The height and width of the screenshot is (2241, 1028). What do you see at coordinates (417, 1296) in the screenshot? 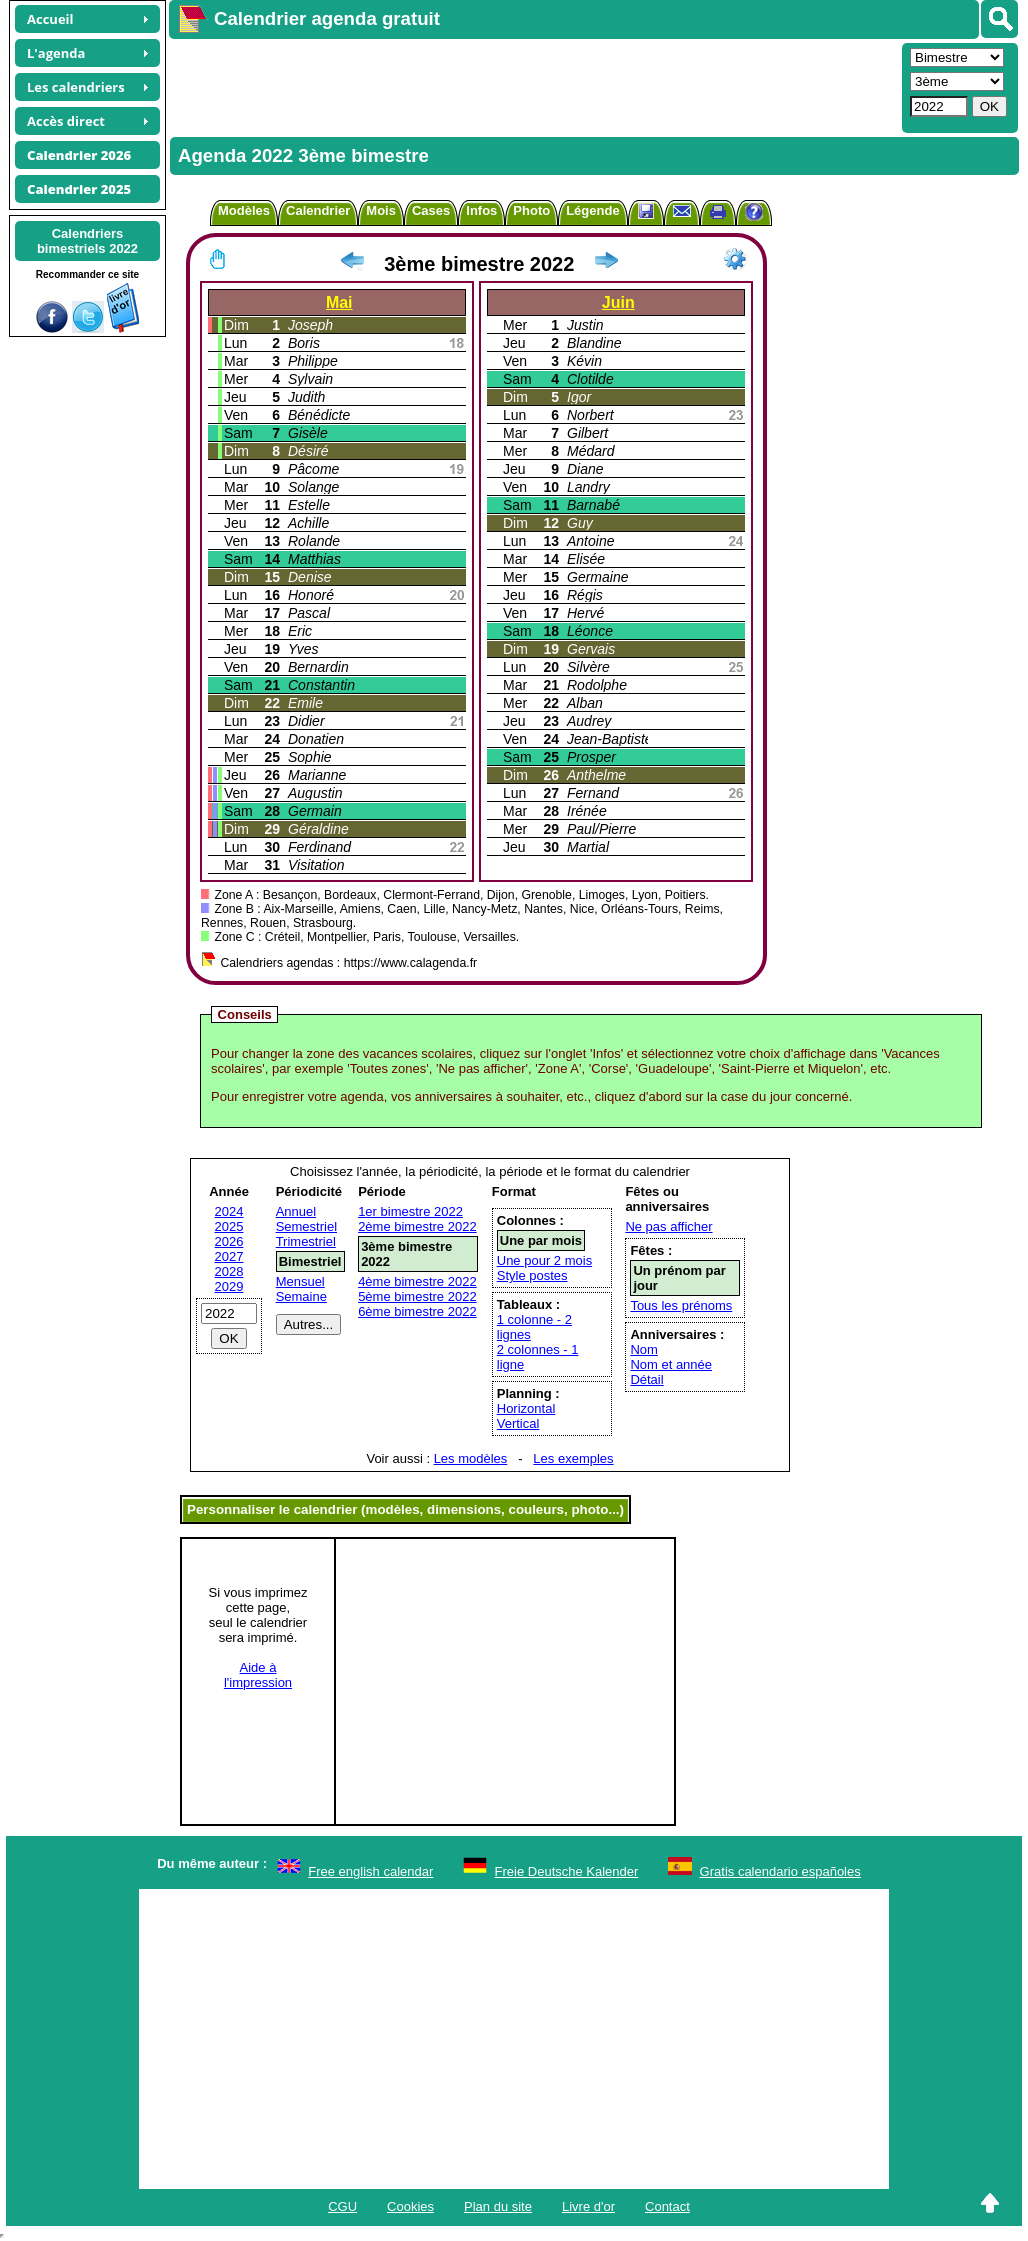
I see `5ème bimestre 2022` at bounding box center [417, 1296].